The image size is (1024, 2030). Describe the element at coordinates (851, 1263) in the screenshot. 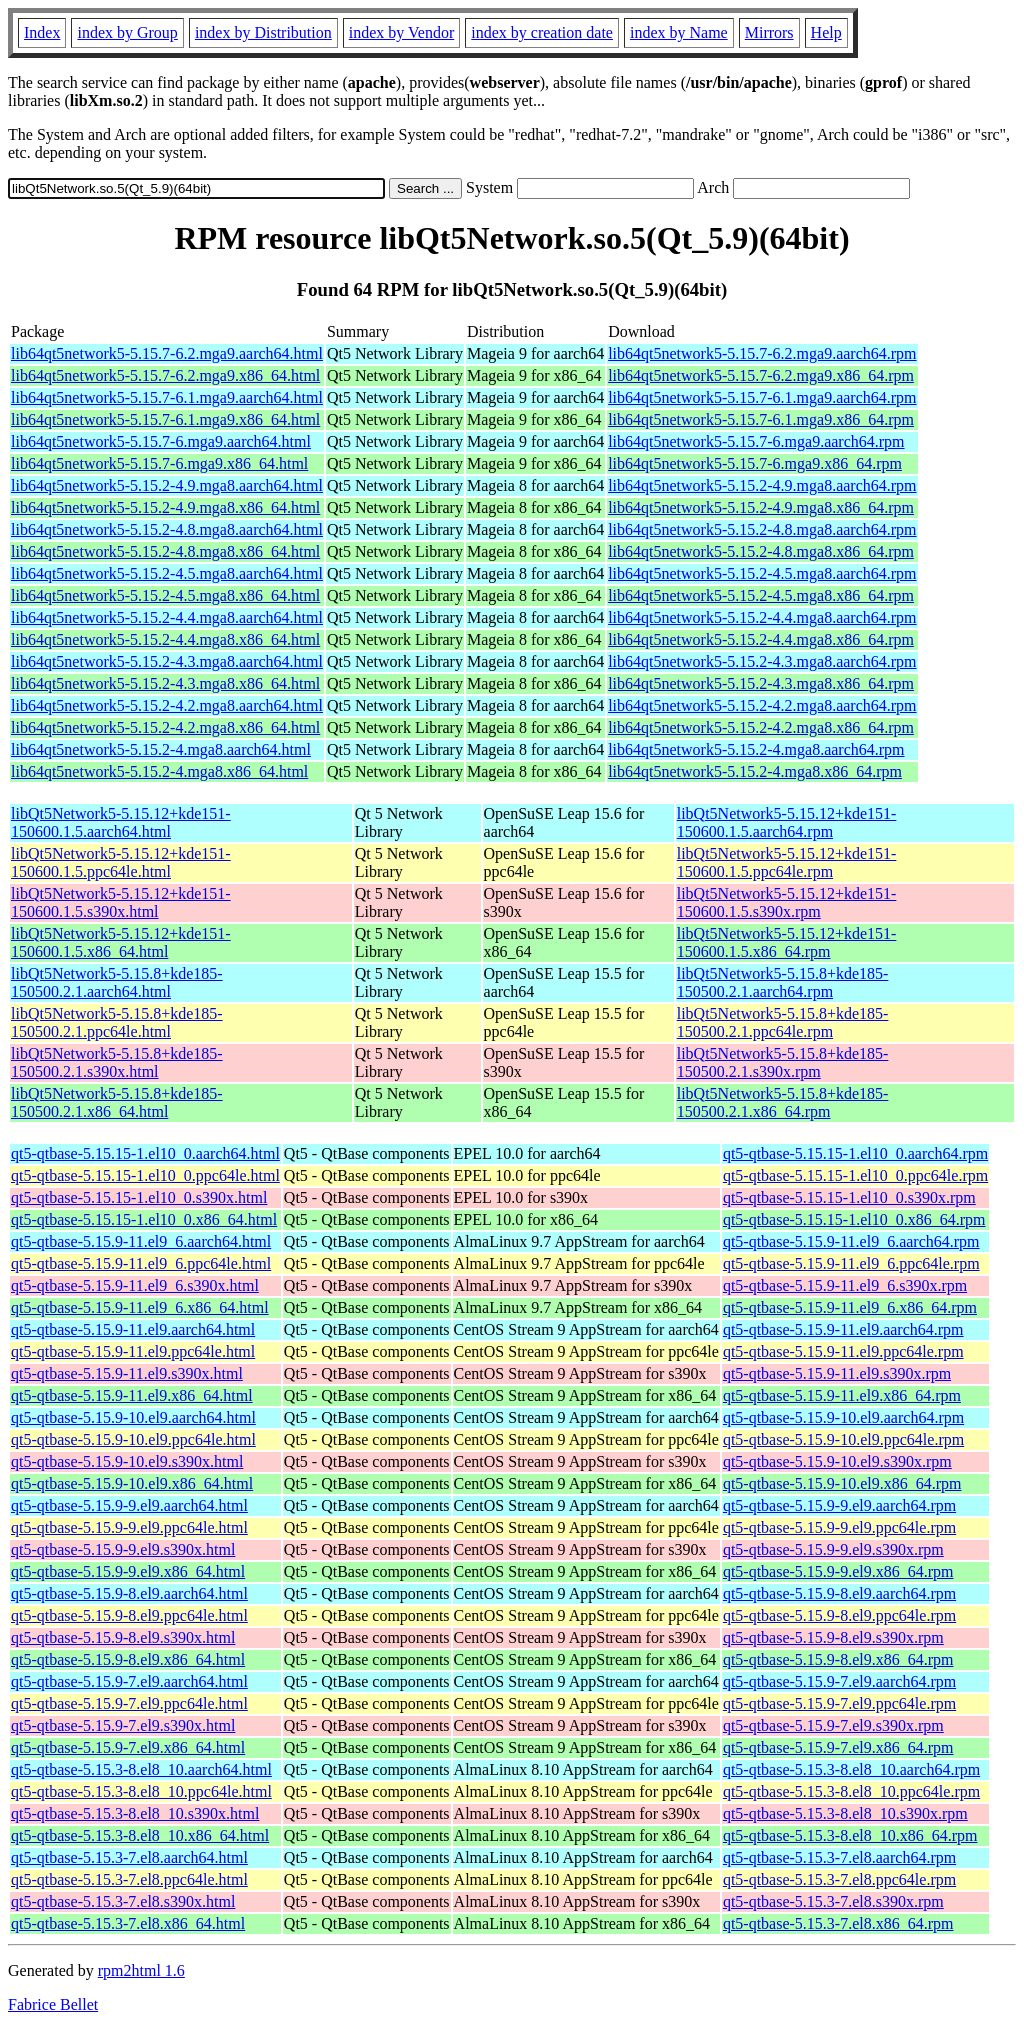

I see `qt5-qtbase-5.15.9-11.el9_6.ppc64le.rpm` at that location.